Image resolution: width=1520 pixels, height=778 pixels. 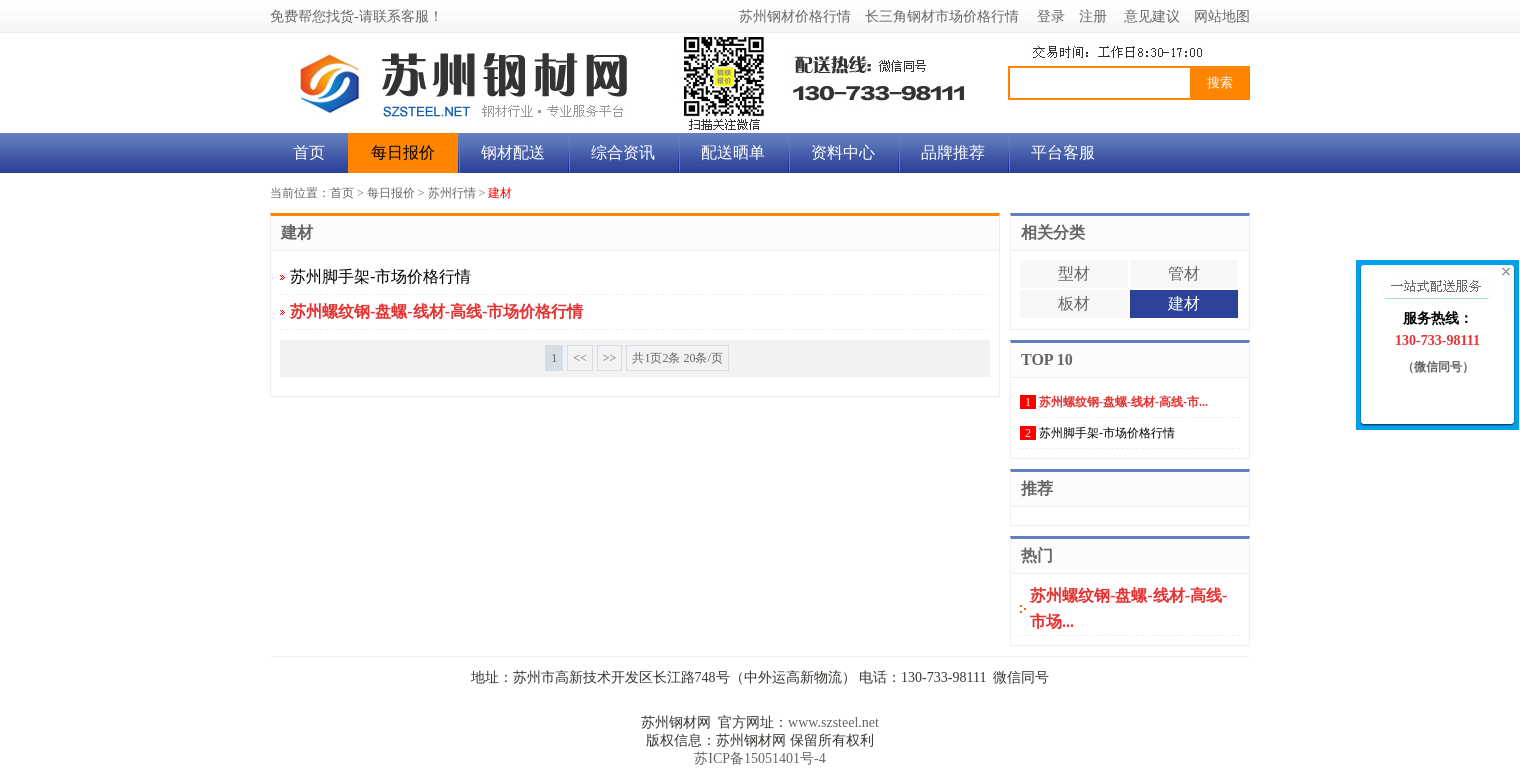 What do you see at coordinates (942, 16) in the screenshot?
I see `长三角钢材市场价格行情` at bounding box center [942, 16].